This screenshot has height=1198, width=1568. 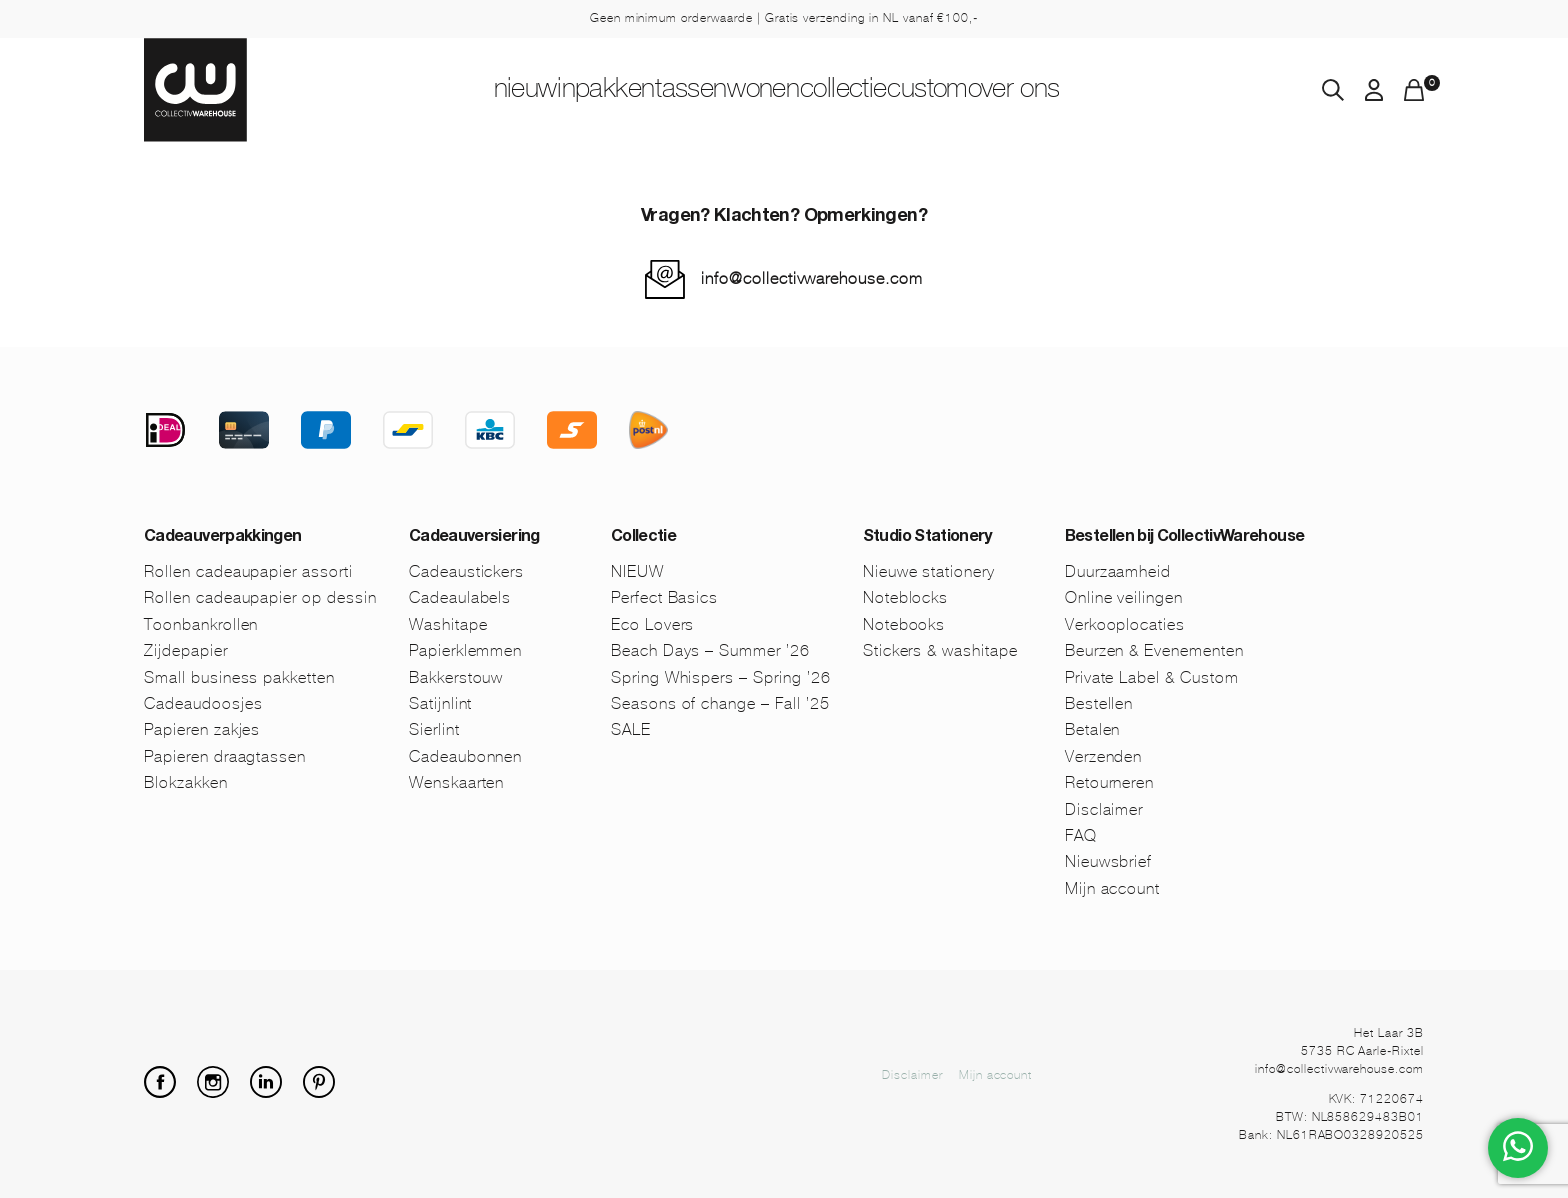 I want to click on Toonbankrollen, so click(x=201, y=624).